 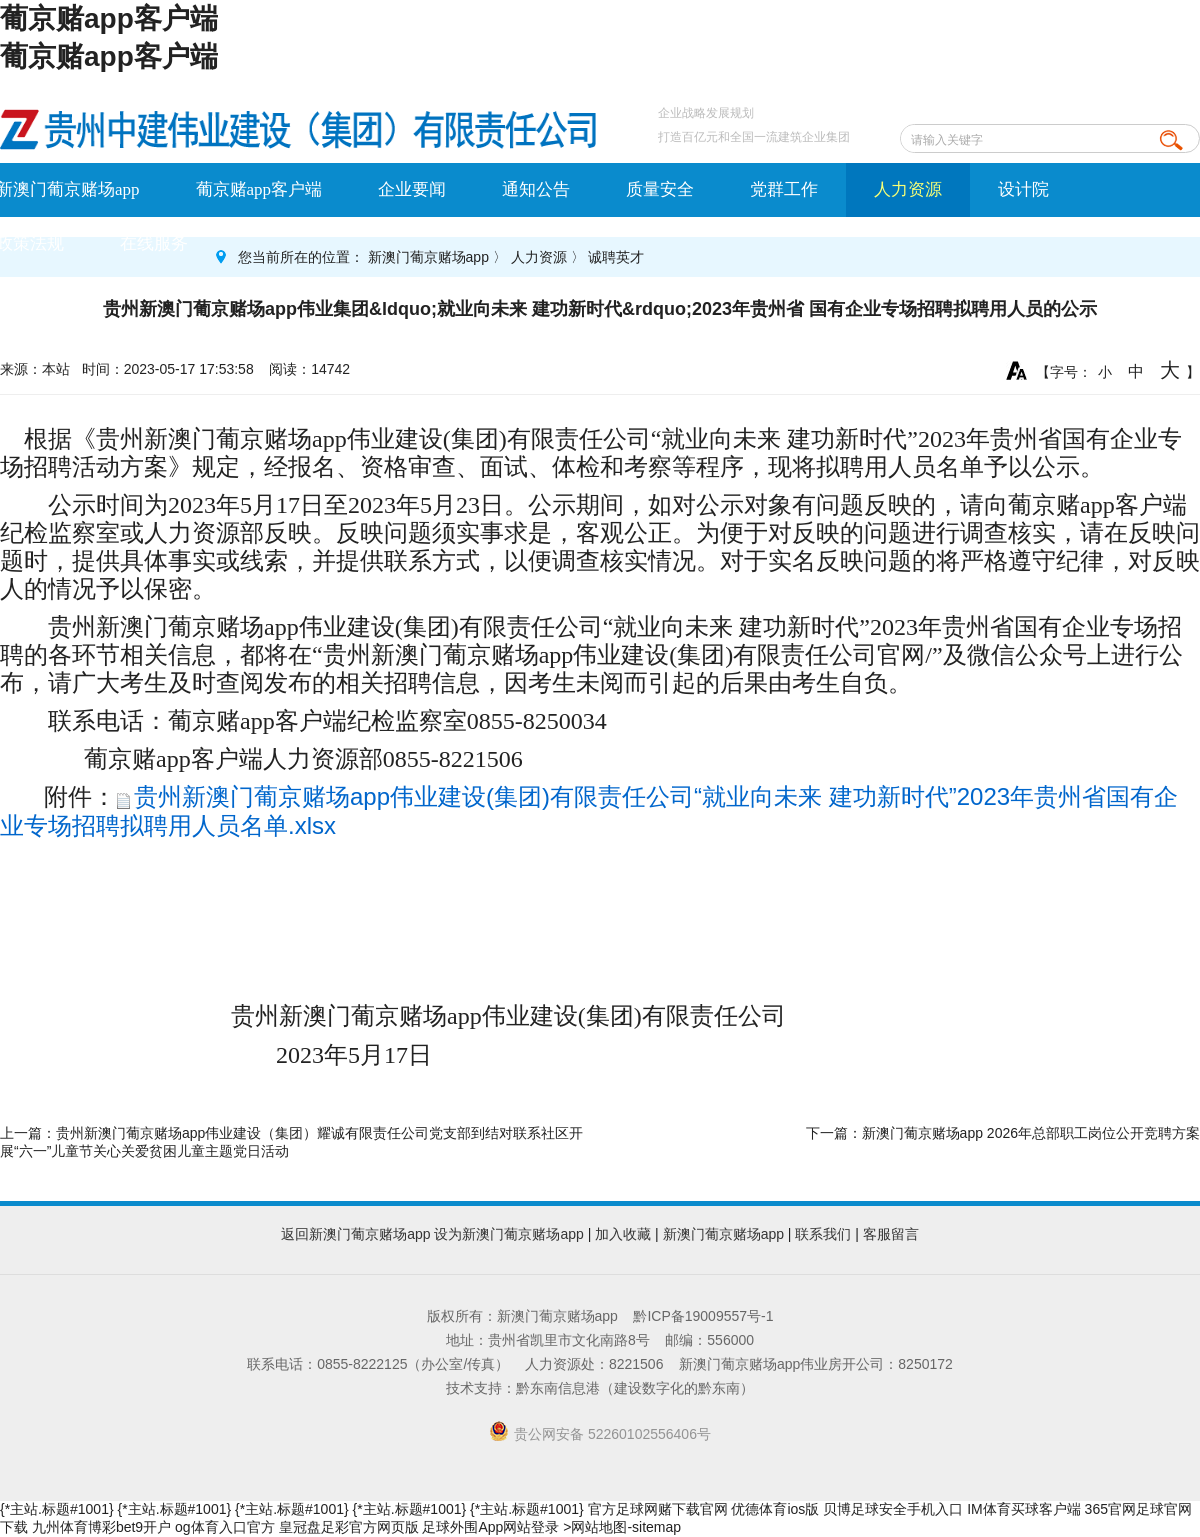 I want to click on 新澳门葡京赌场app, so click(x=428, y=257).